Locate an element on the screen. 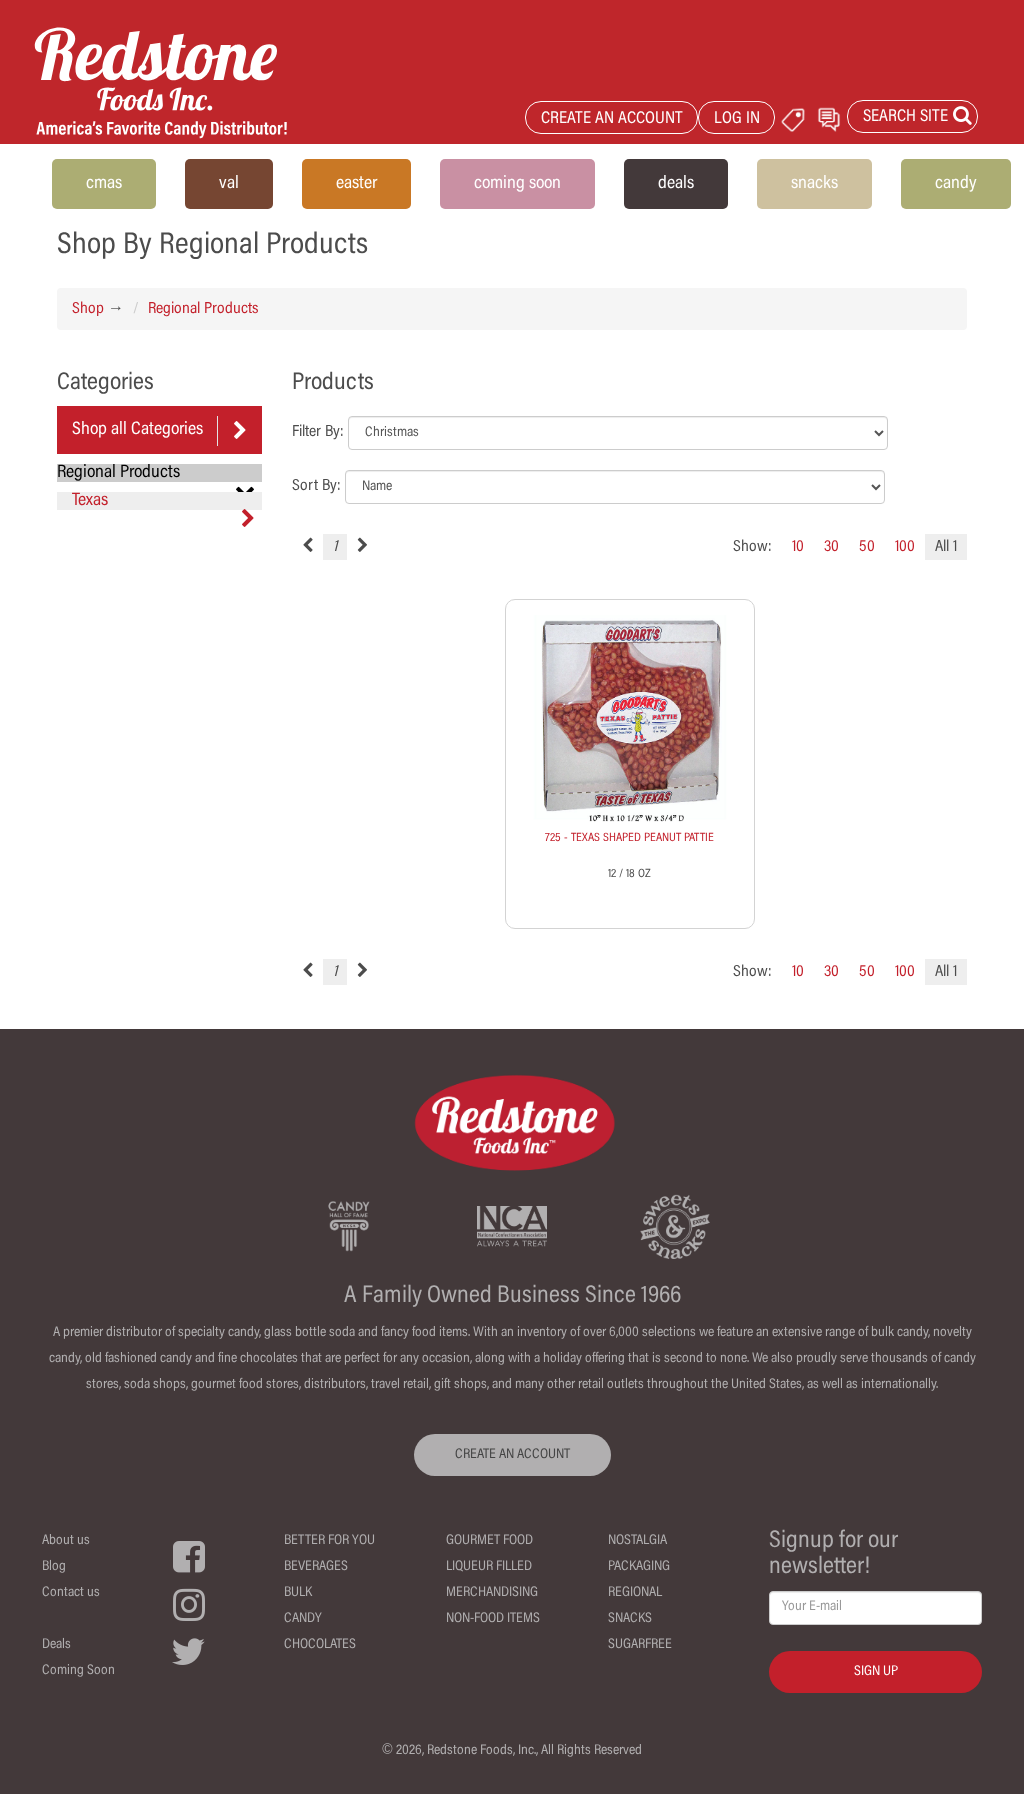 The height and width of the screenshot is (1794, 1024). Coming Soon is located at coordinates (78, 1671).